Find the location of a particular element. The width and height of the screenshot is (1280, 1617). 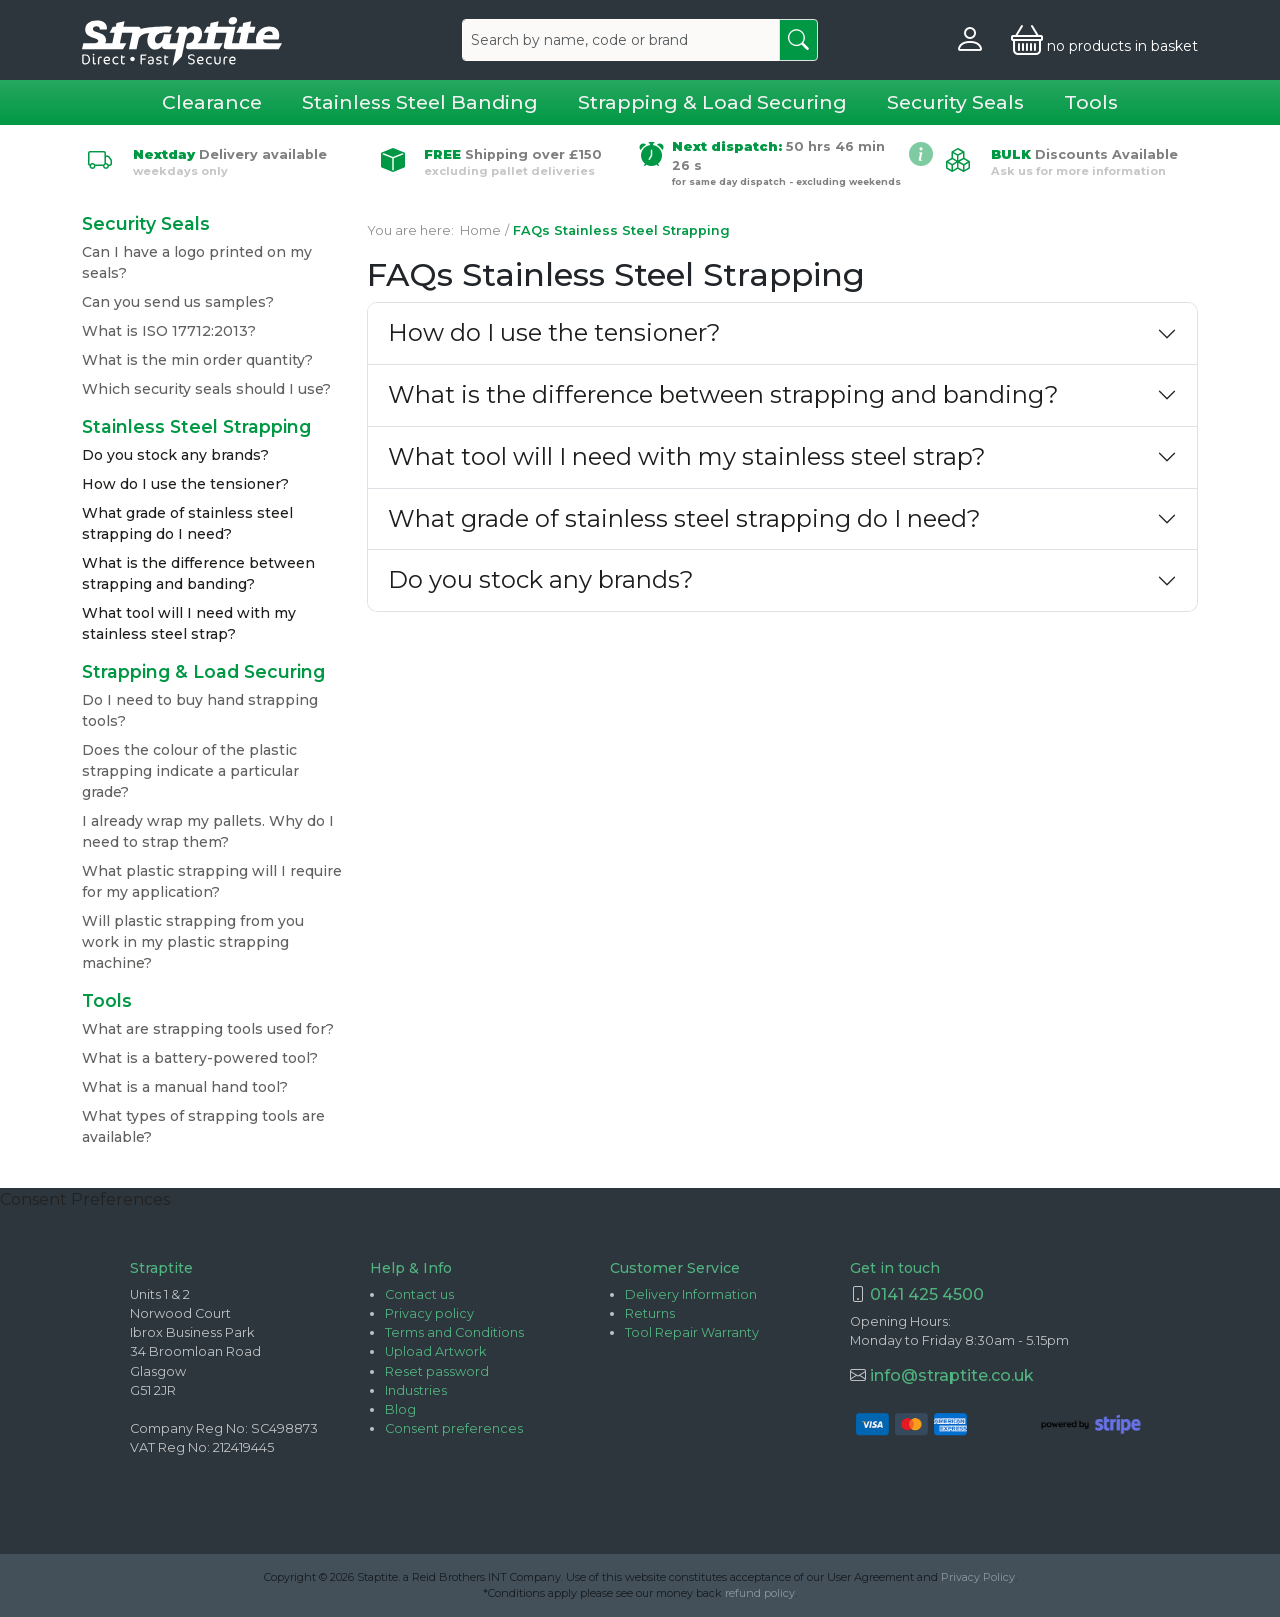

Will plastic strapping from you work in my plastic strapping machine? is located at coordinates (193, 942).